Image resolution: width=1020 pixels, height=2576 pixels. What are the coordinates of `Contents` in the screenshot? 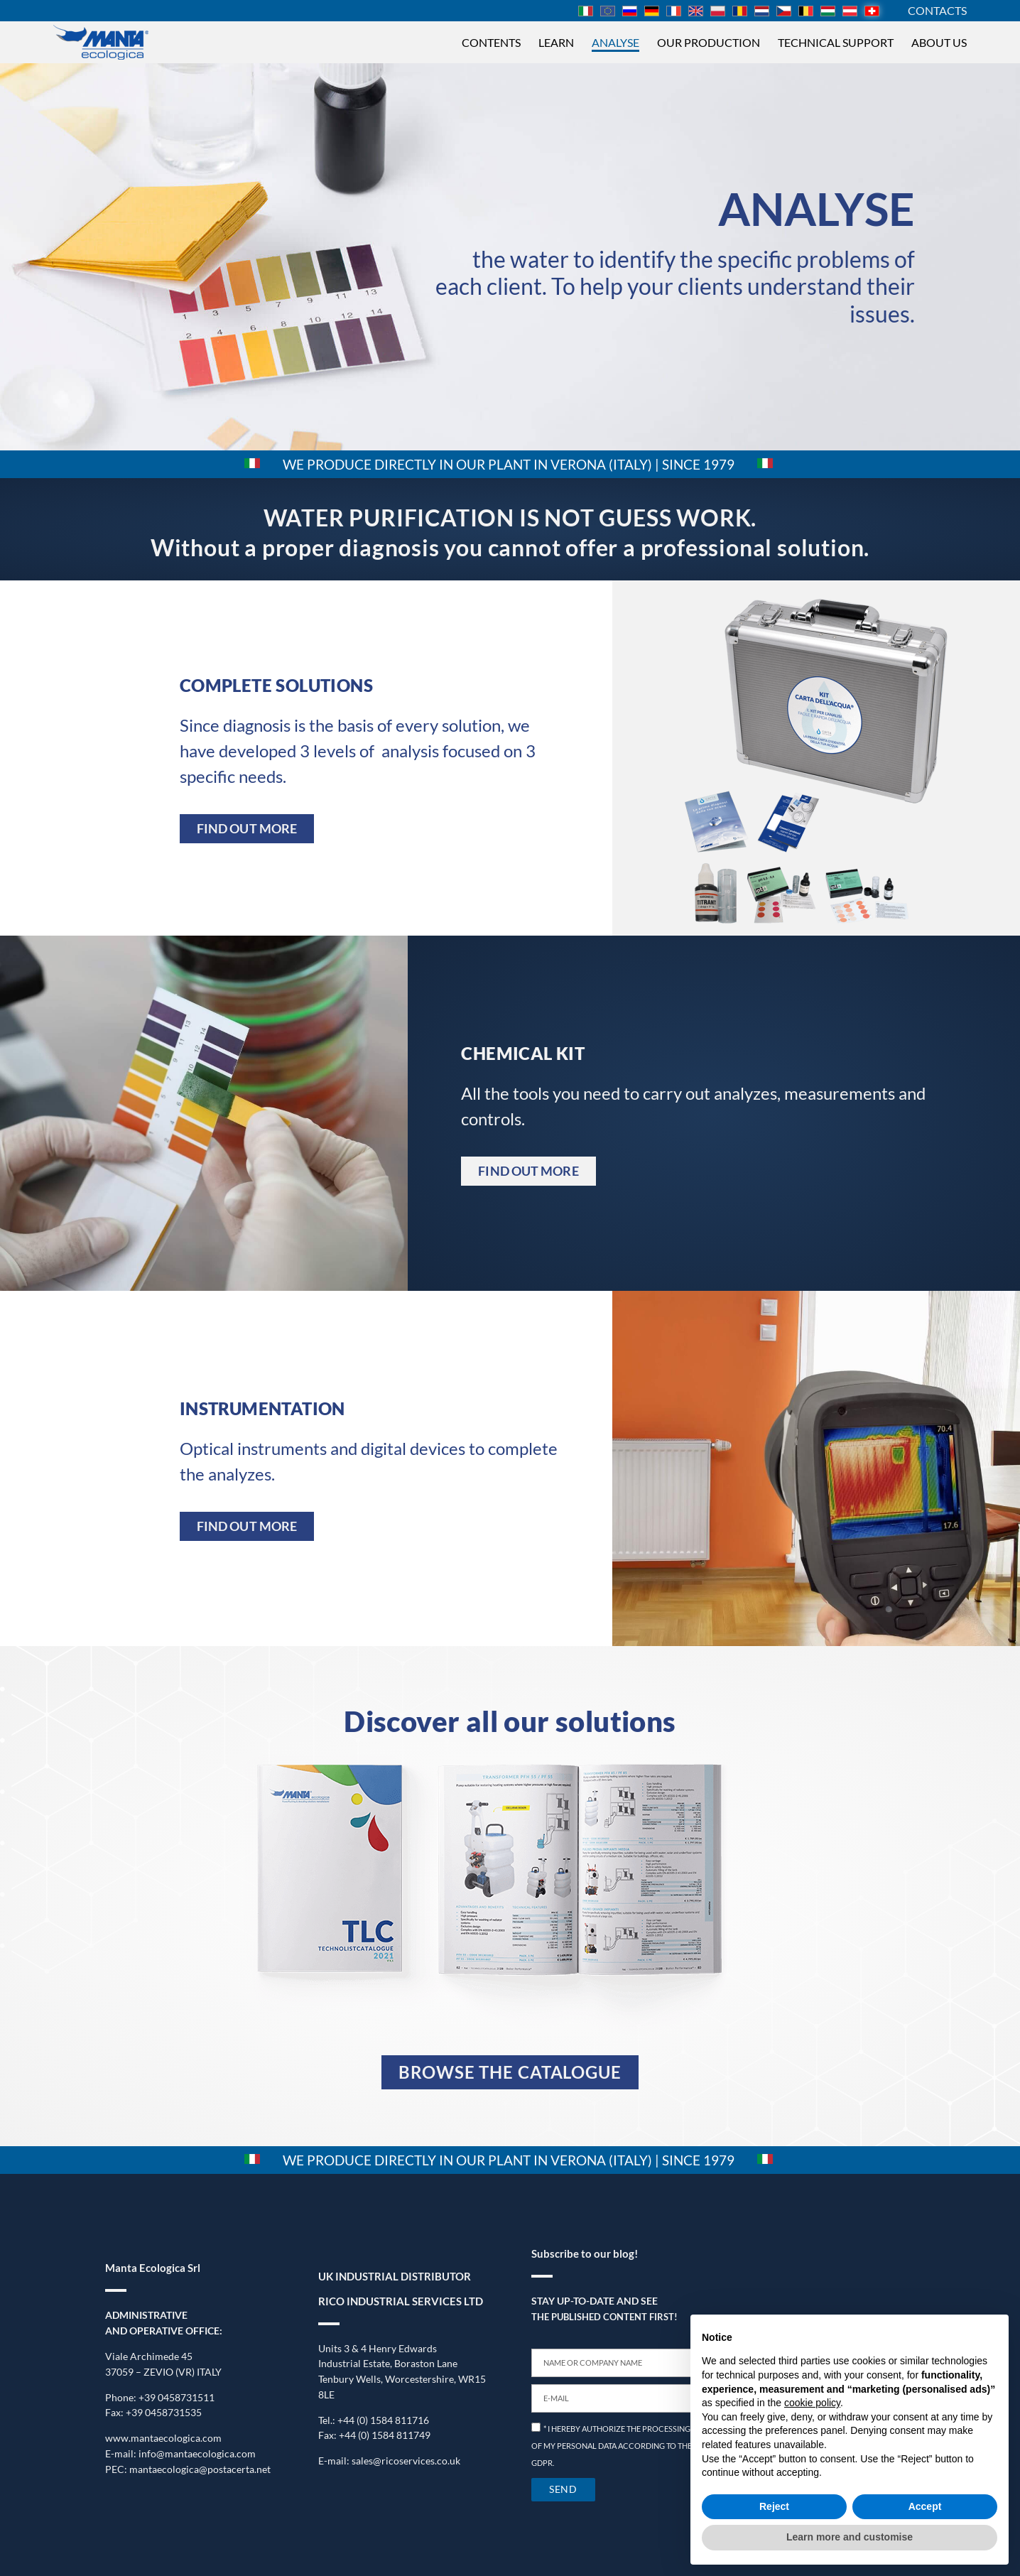 It's located at (491, 42).